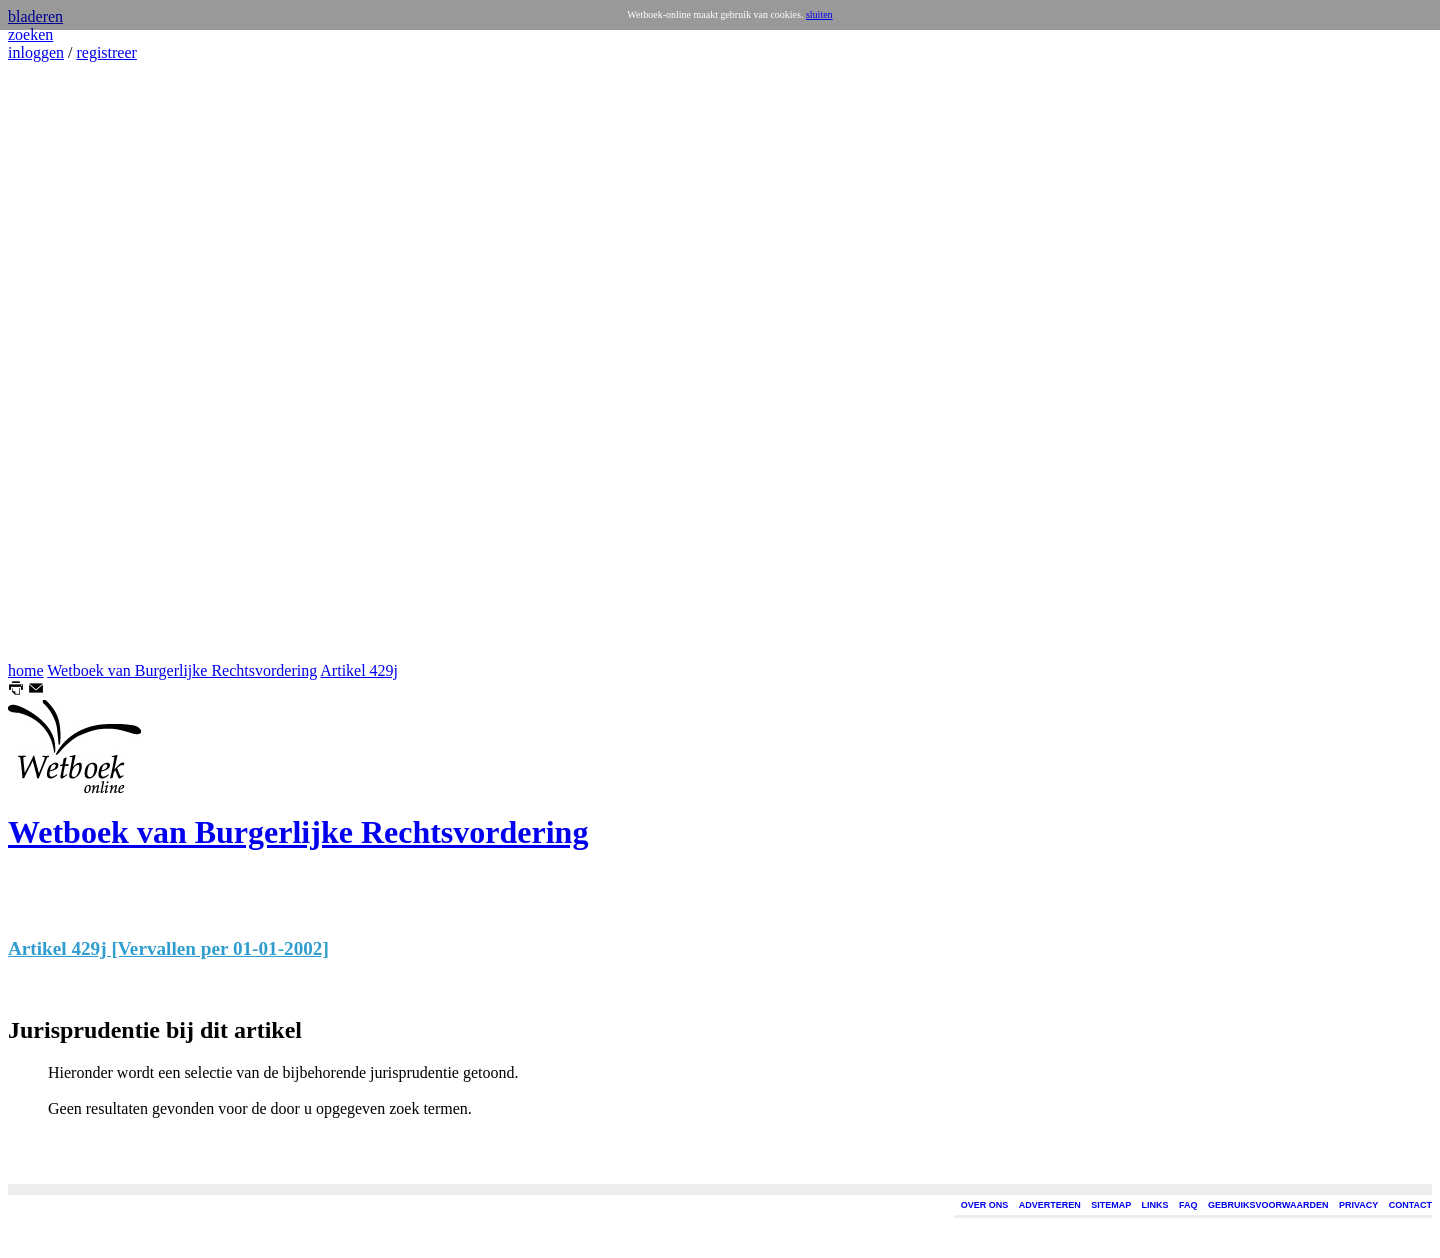 Image resolution: width=1440 pixels, height=1258 pixels. I want to click on inloggen, so click(36, 52).